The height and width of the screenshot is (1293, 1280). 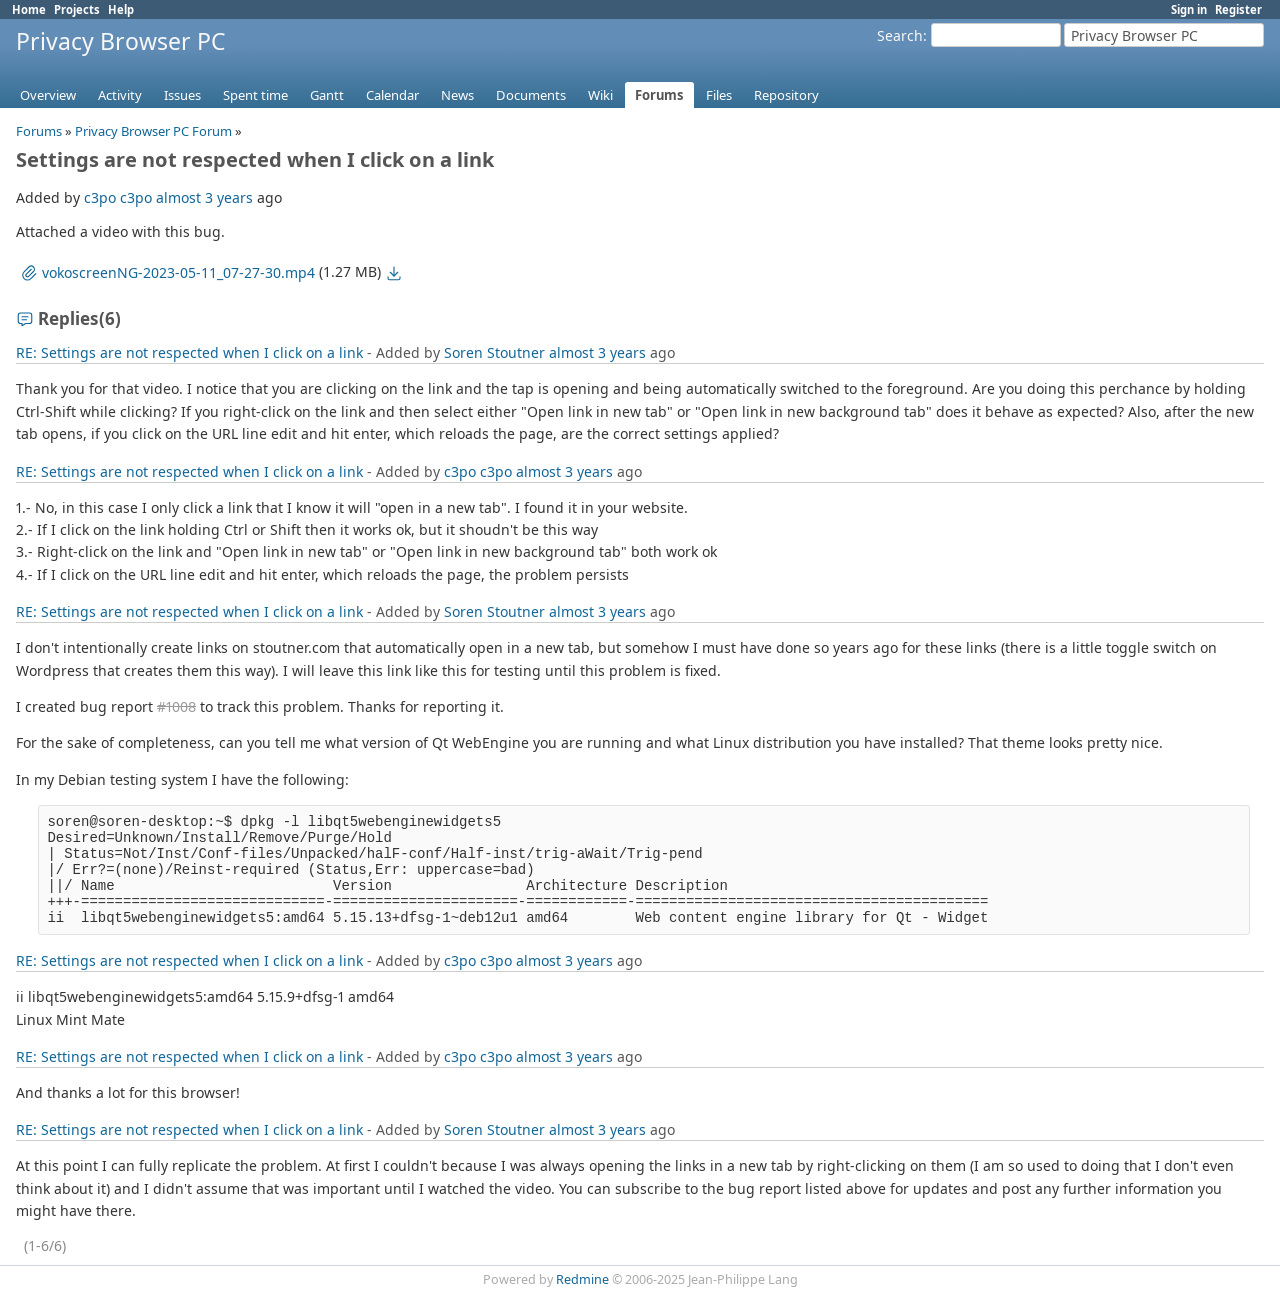 What do you see at coordinates (600, 95) in the screenshot?
I see `Wiki` at bounding box center [600, 95].